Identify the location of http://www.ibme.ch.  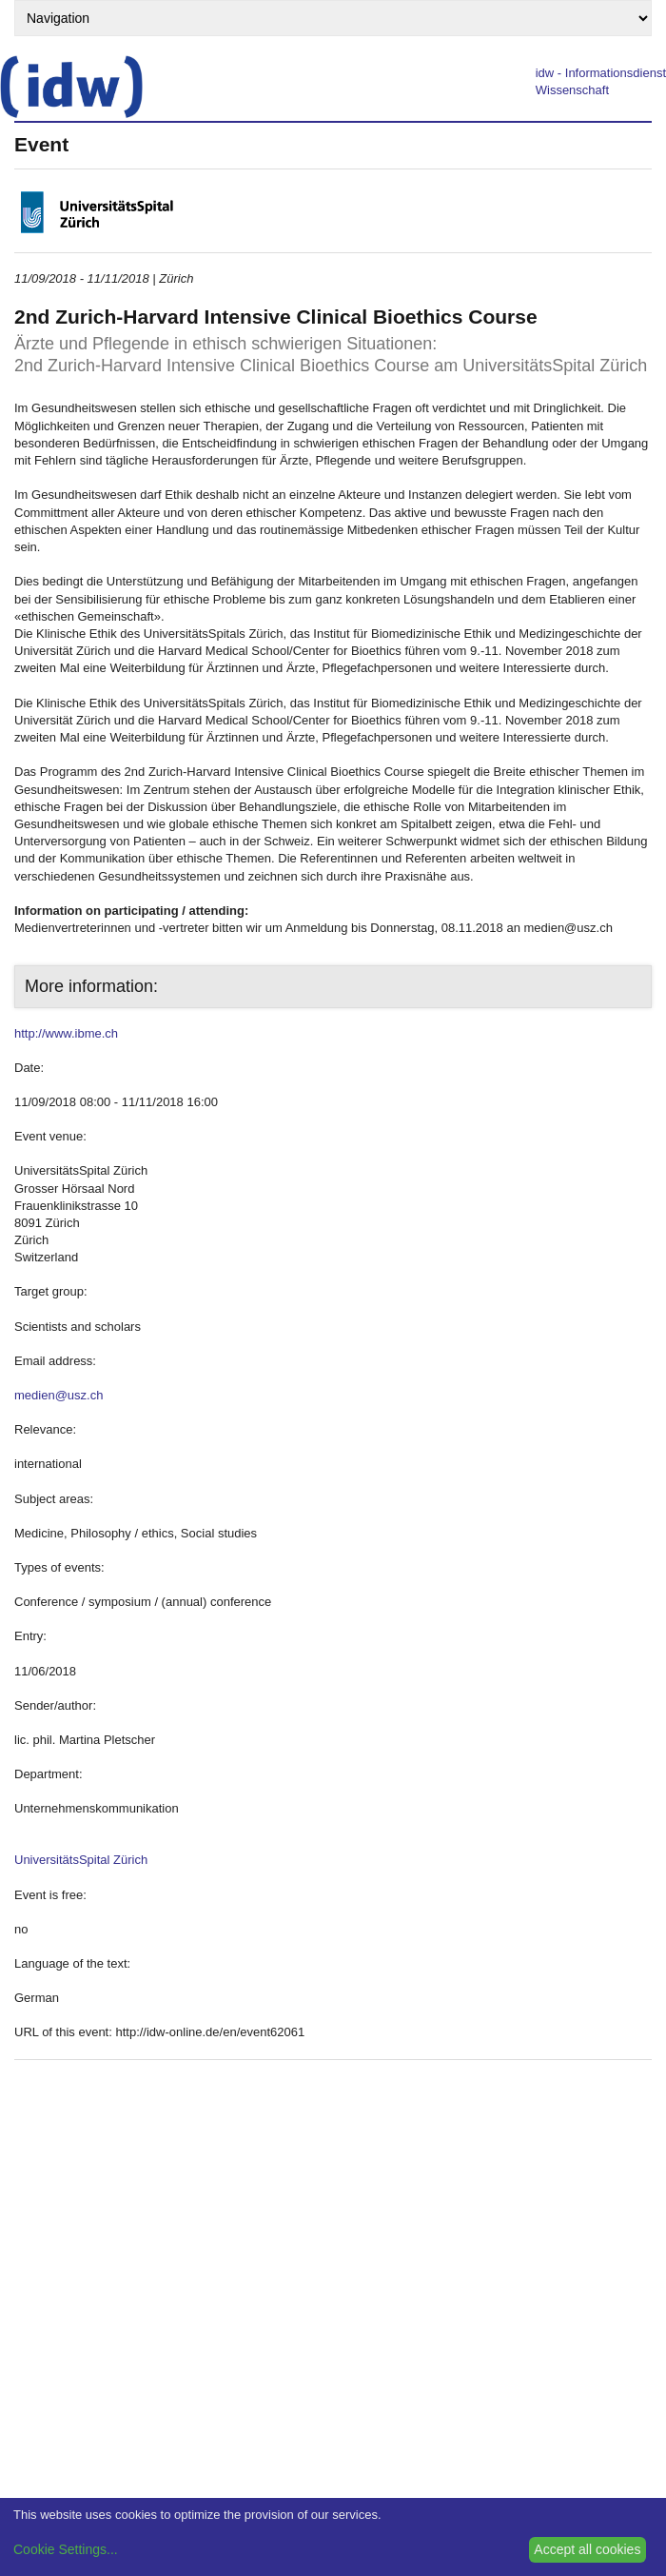
(66, 1033).